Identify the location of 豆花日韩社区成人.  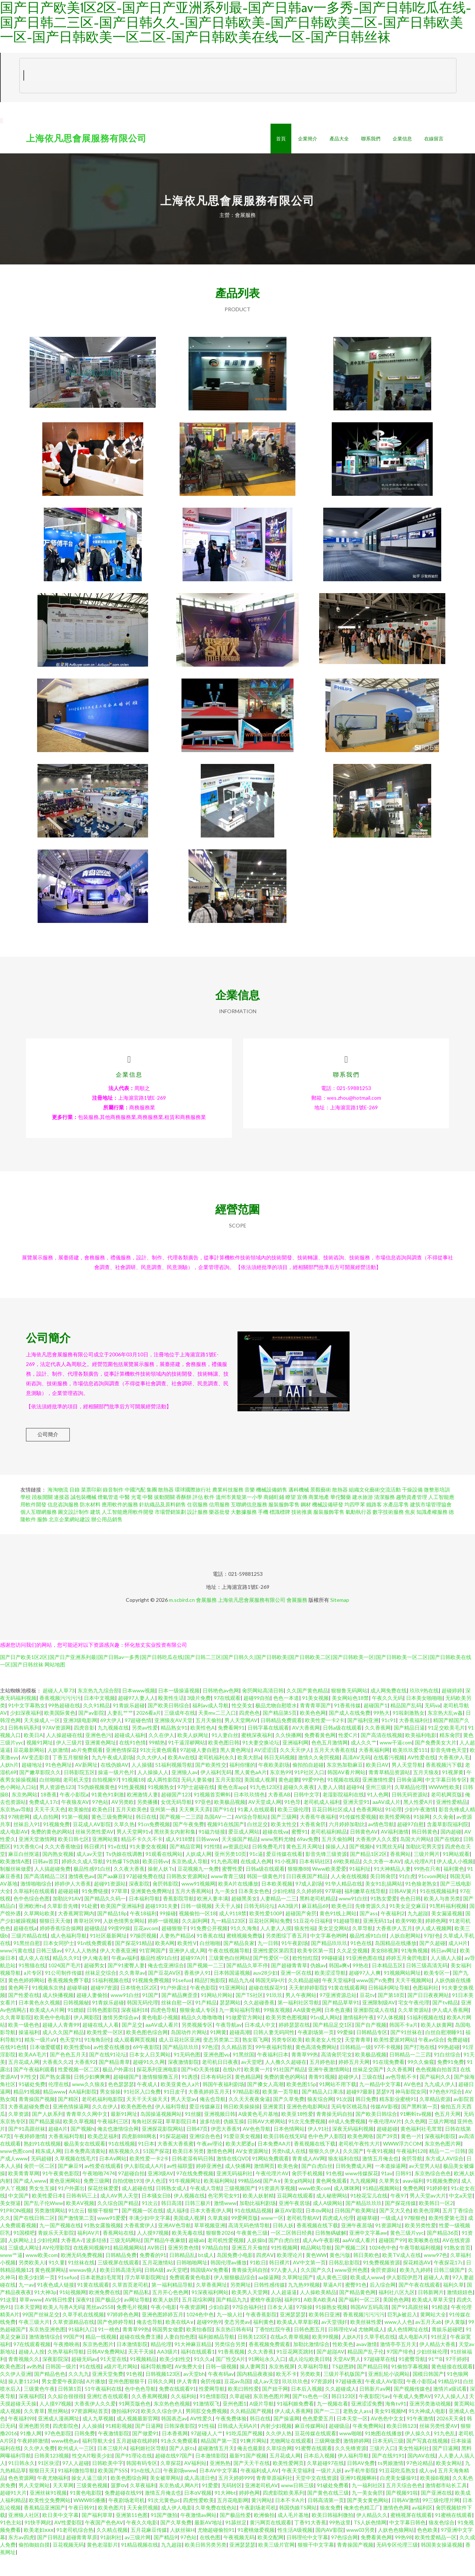
(332, 1829).